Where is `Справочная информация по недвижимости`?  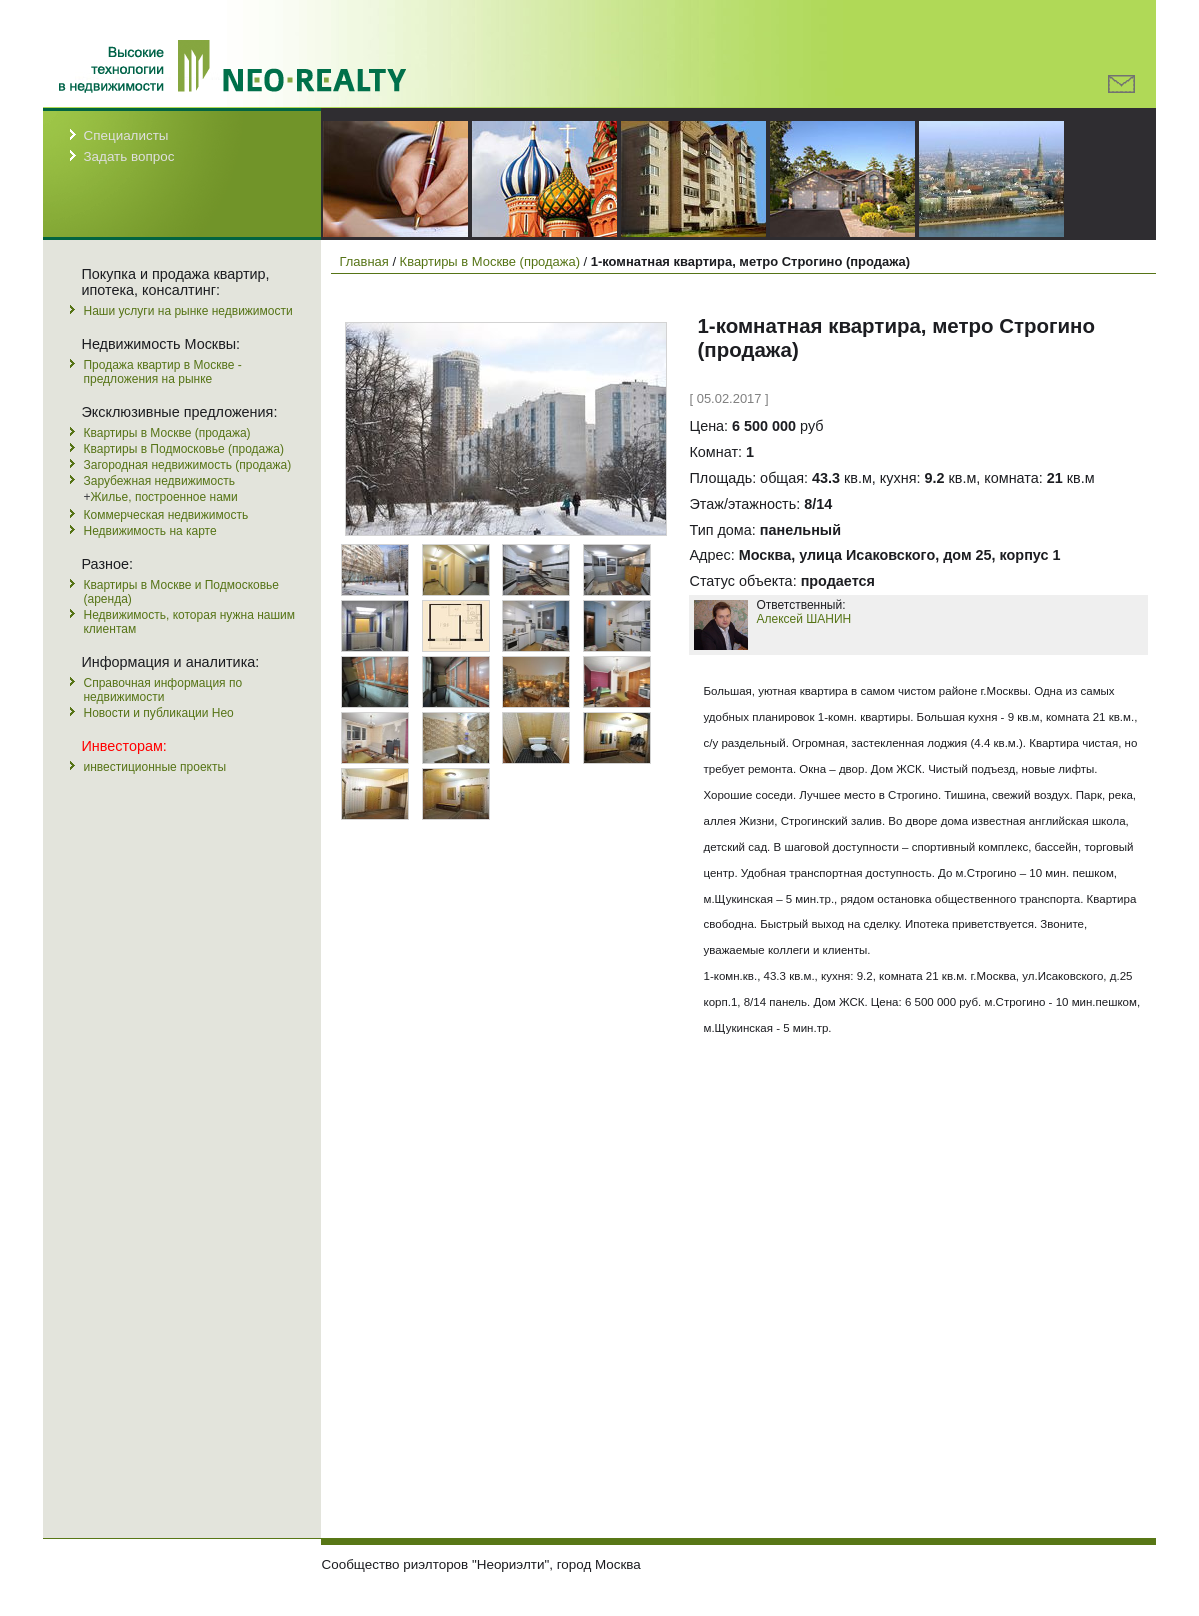
Справочная информация по недвижимости is located at coordinates (162, 690).